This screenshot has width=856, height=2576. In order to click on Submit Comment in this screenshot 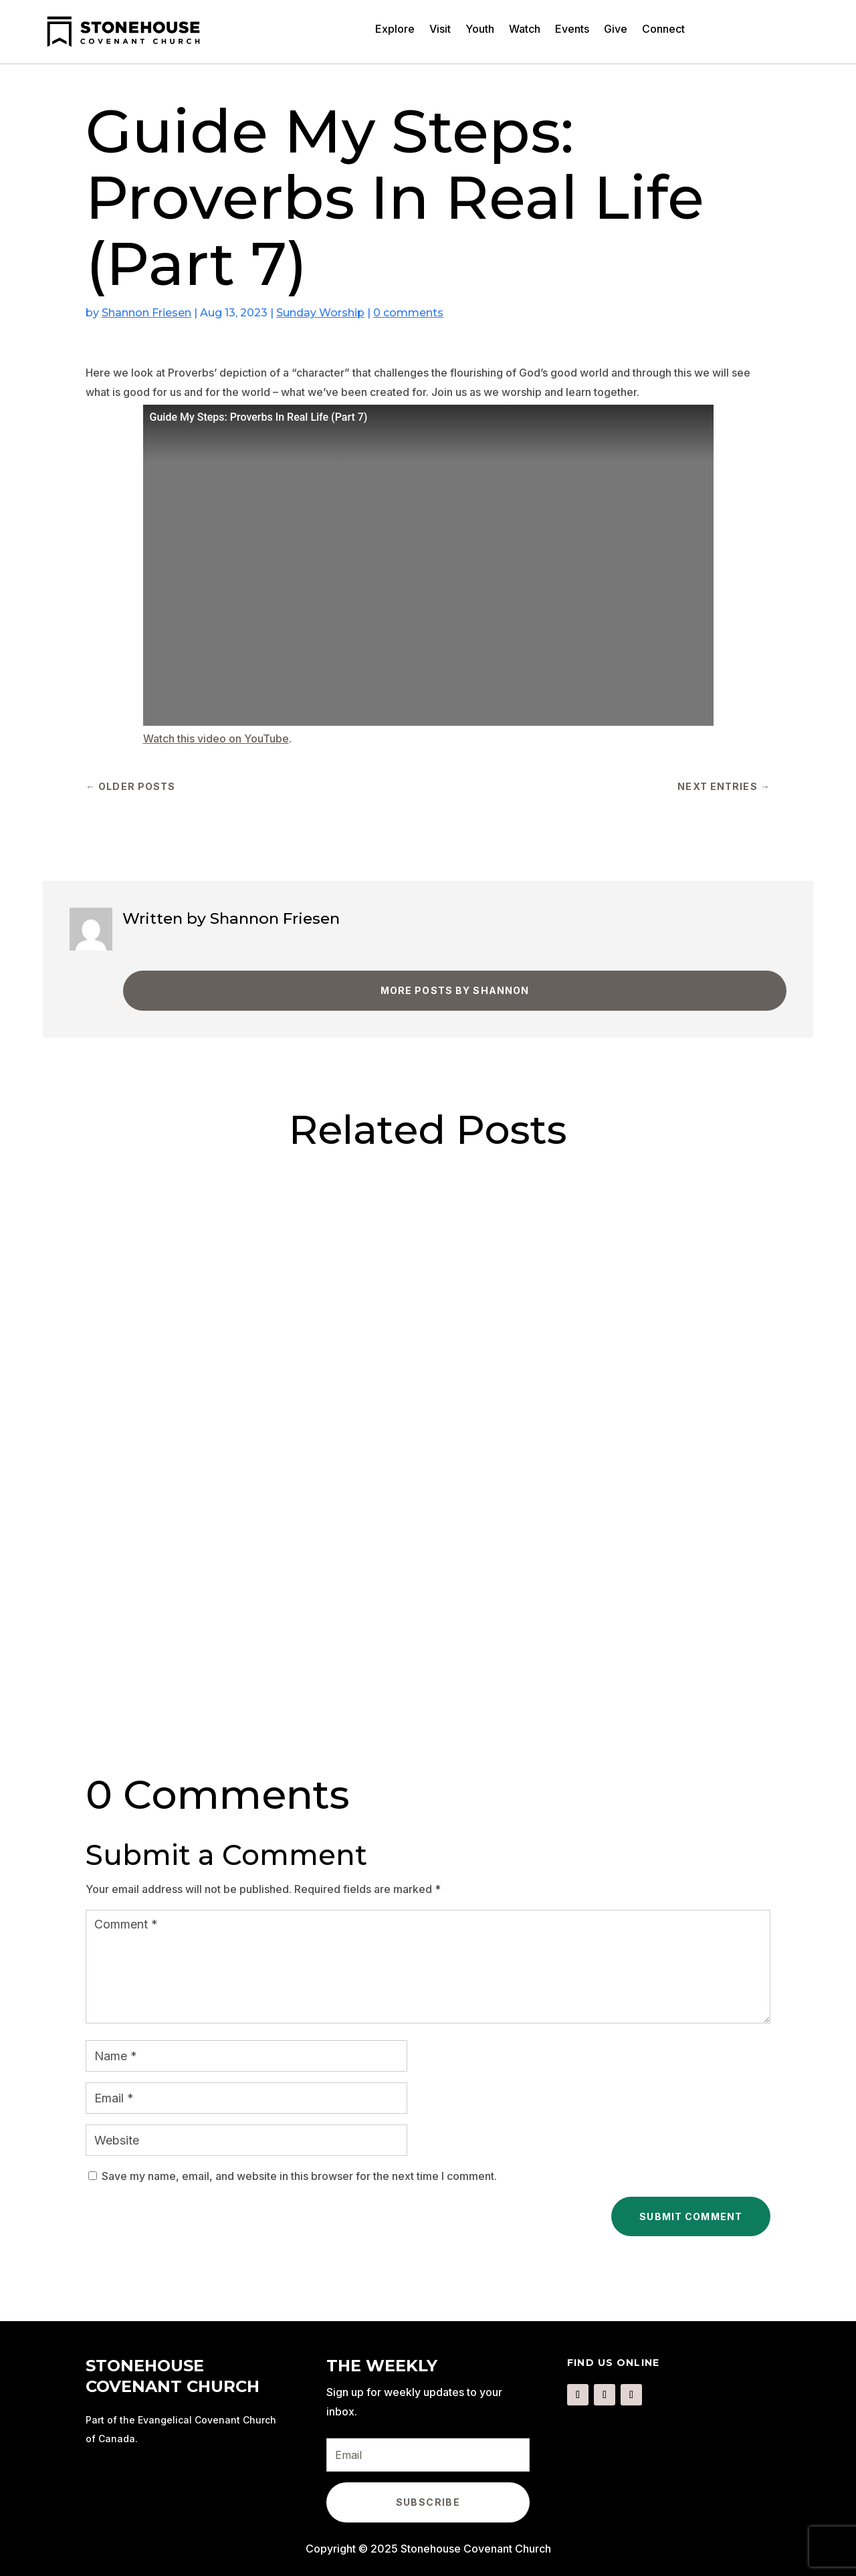, I will do `click(690, 2216)`.